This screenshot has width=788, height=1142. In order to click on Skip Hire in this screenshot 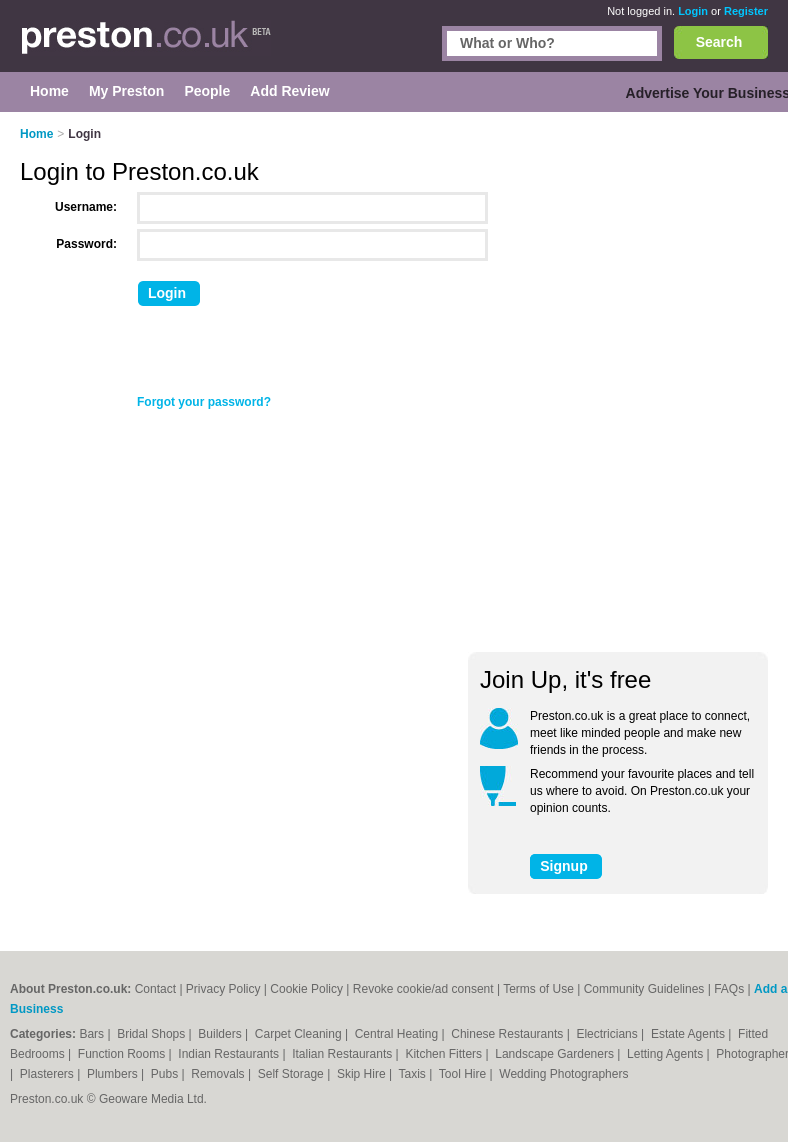, I will do `click(363, 1074)`.